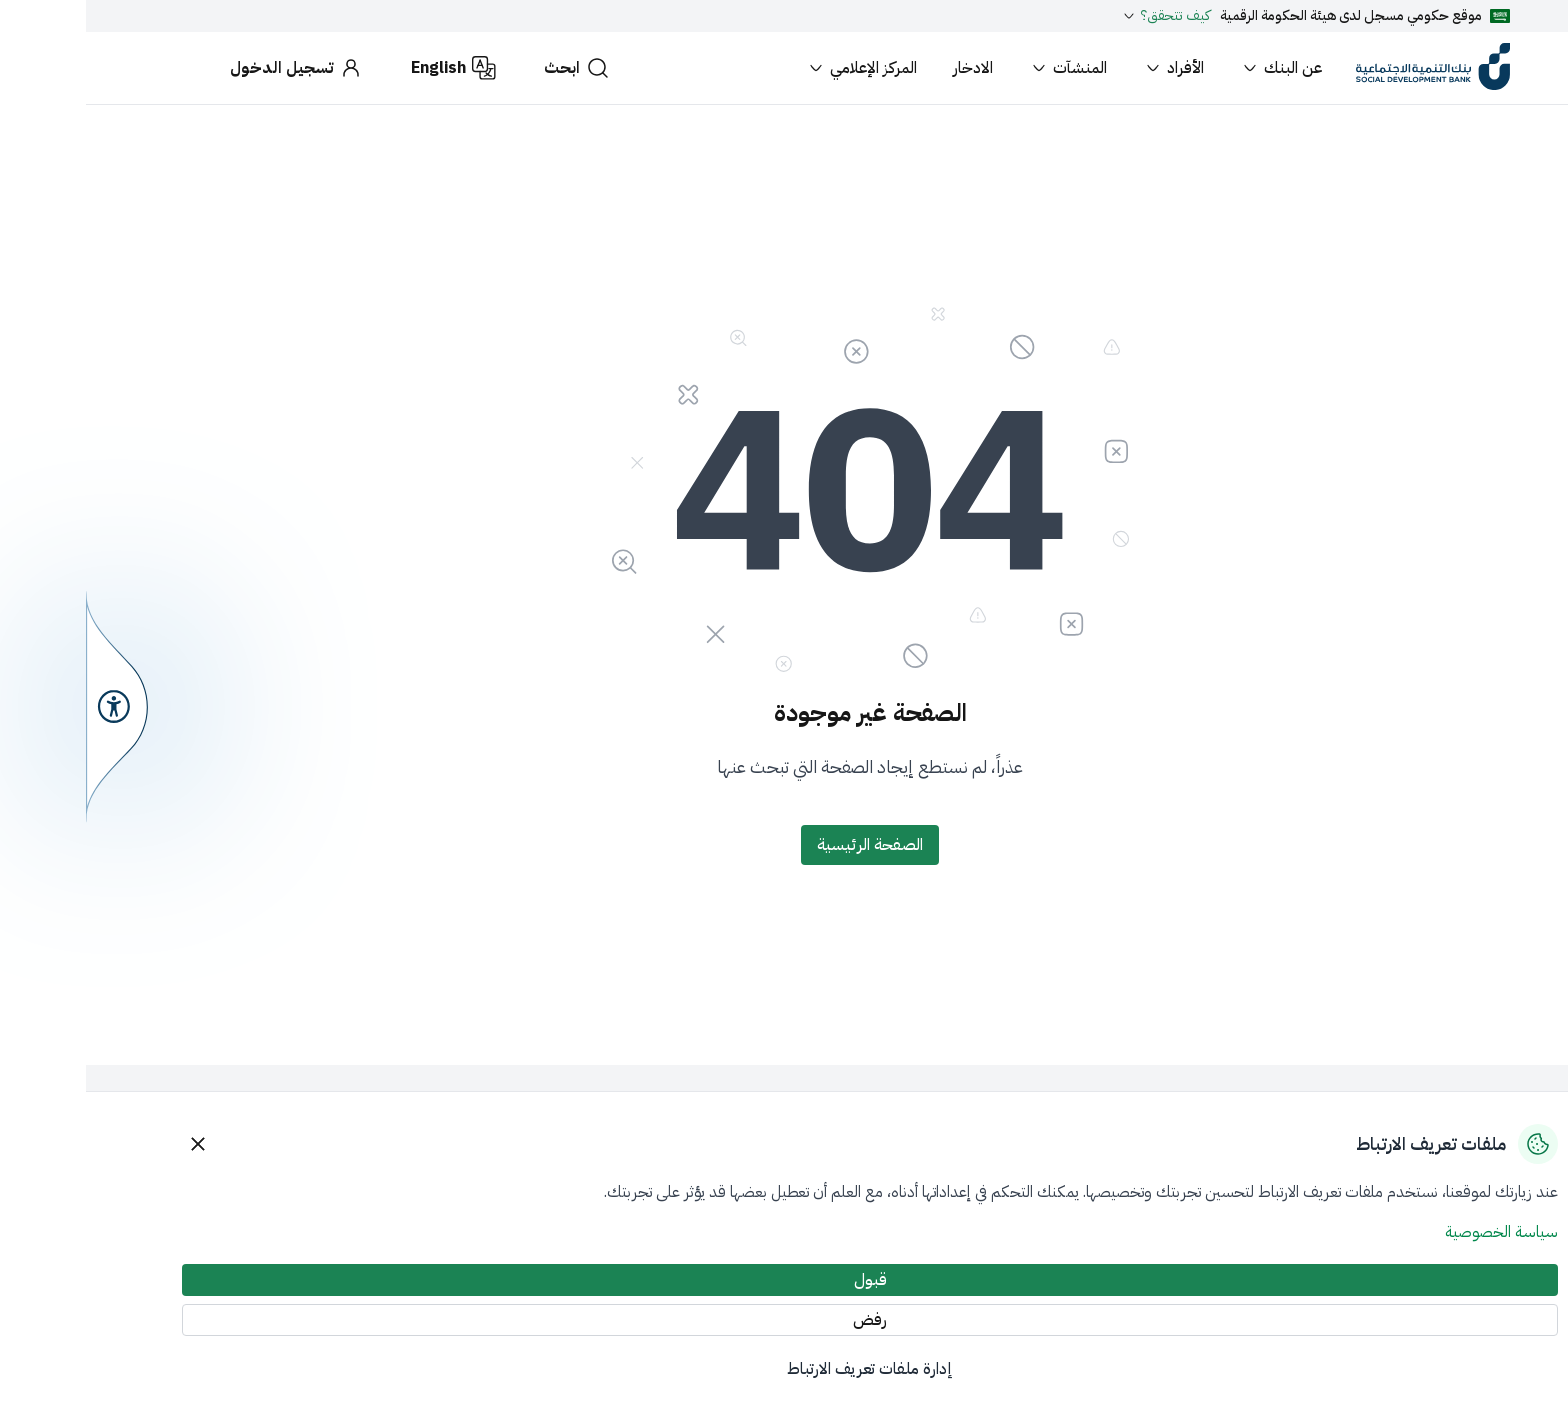 Image resolution: width=1568 pixels, height=1414 pixels. What do you see at coordinates (1087, 68) in the screenshot?
I see `الأفراد [button]` at bounding box center [1087, 68].